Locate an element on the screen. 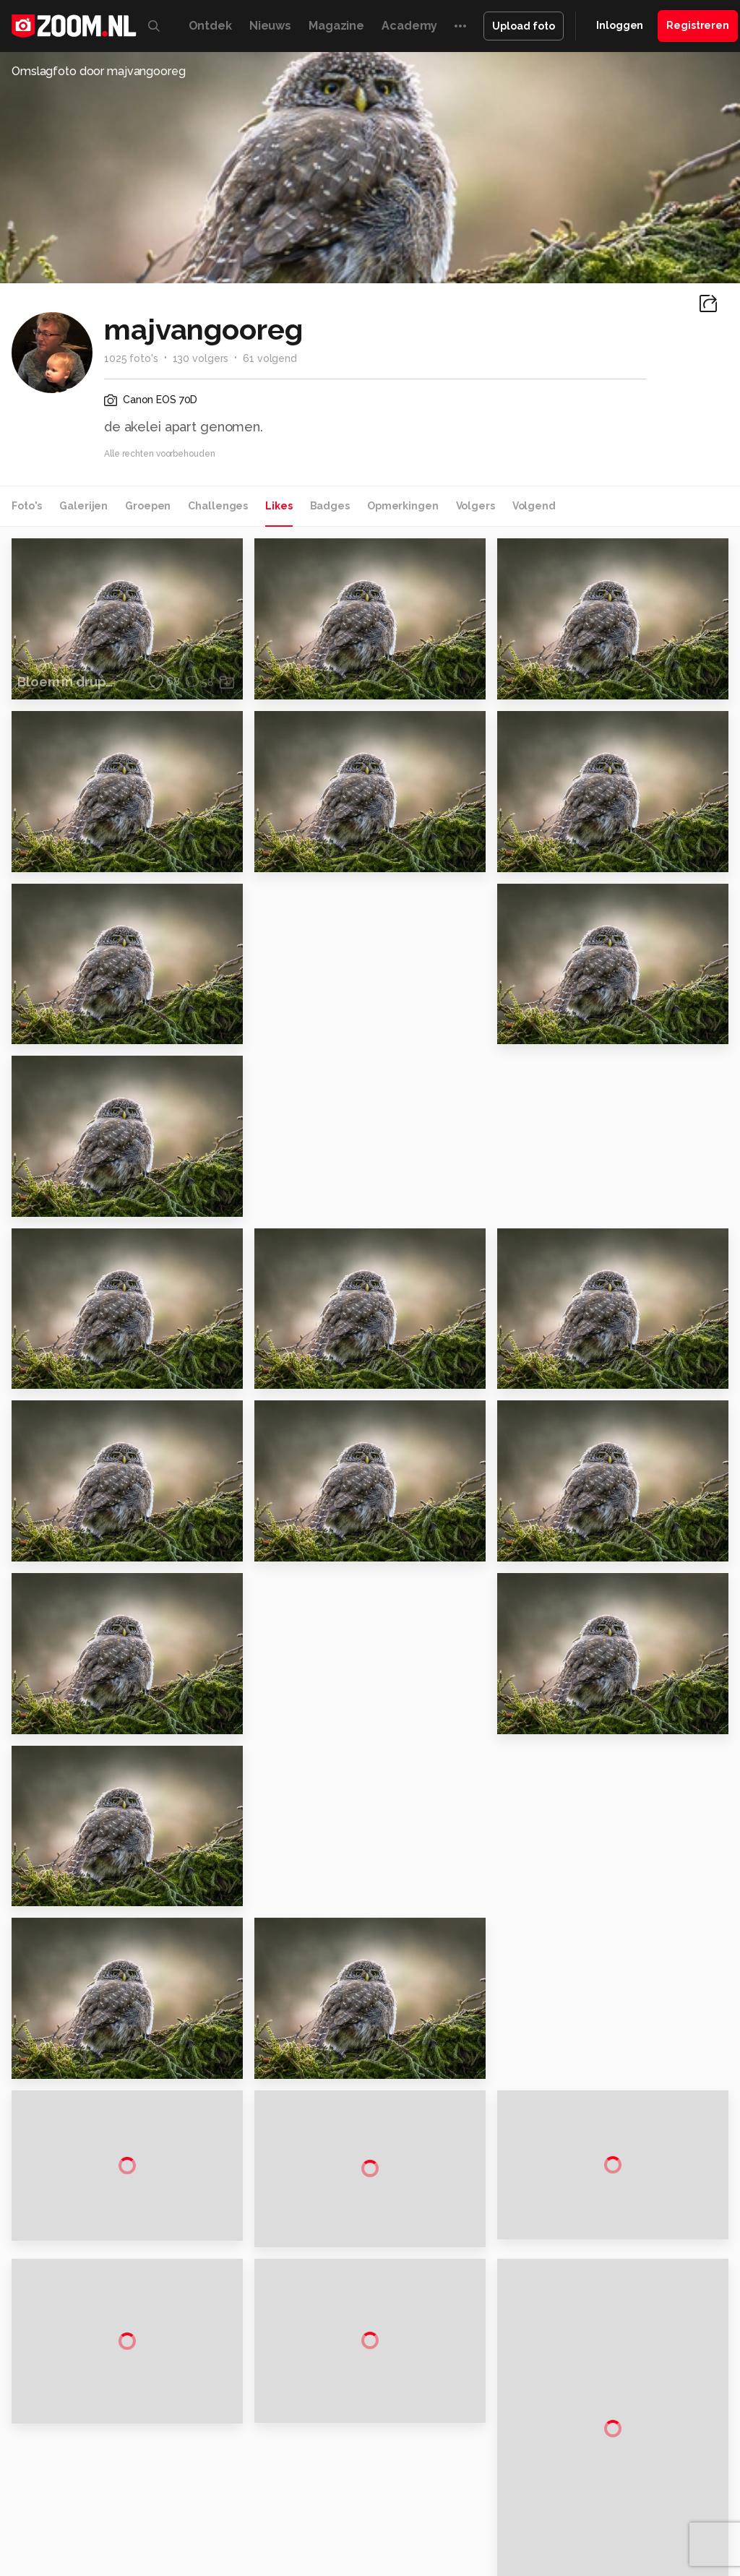 The height and width of the screenshot is (2576, 740). Vives is located at coordinates (444, 2511).